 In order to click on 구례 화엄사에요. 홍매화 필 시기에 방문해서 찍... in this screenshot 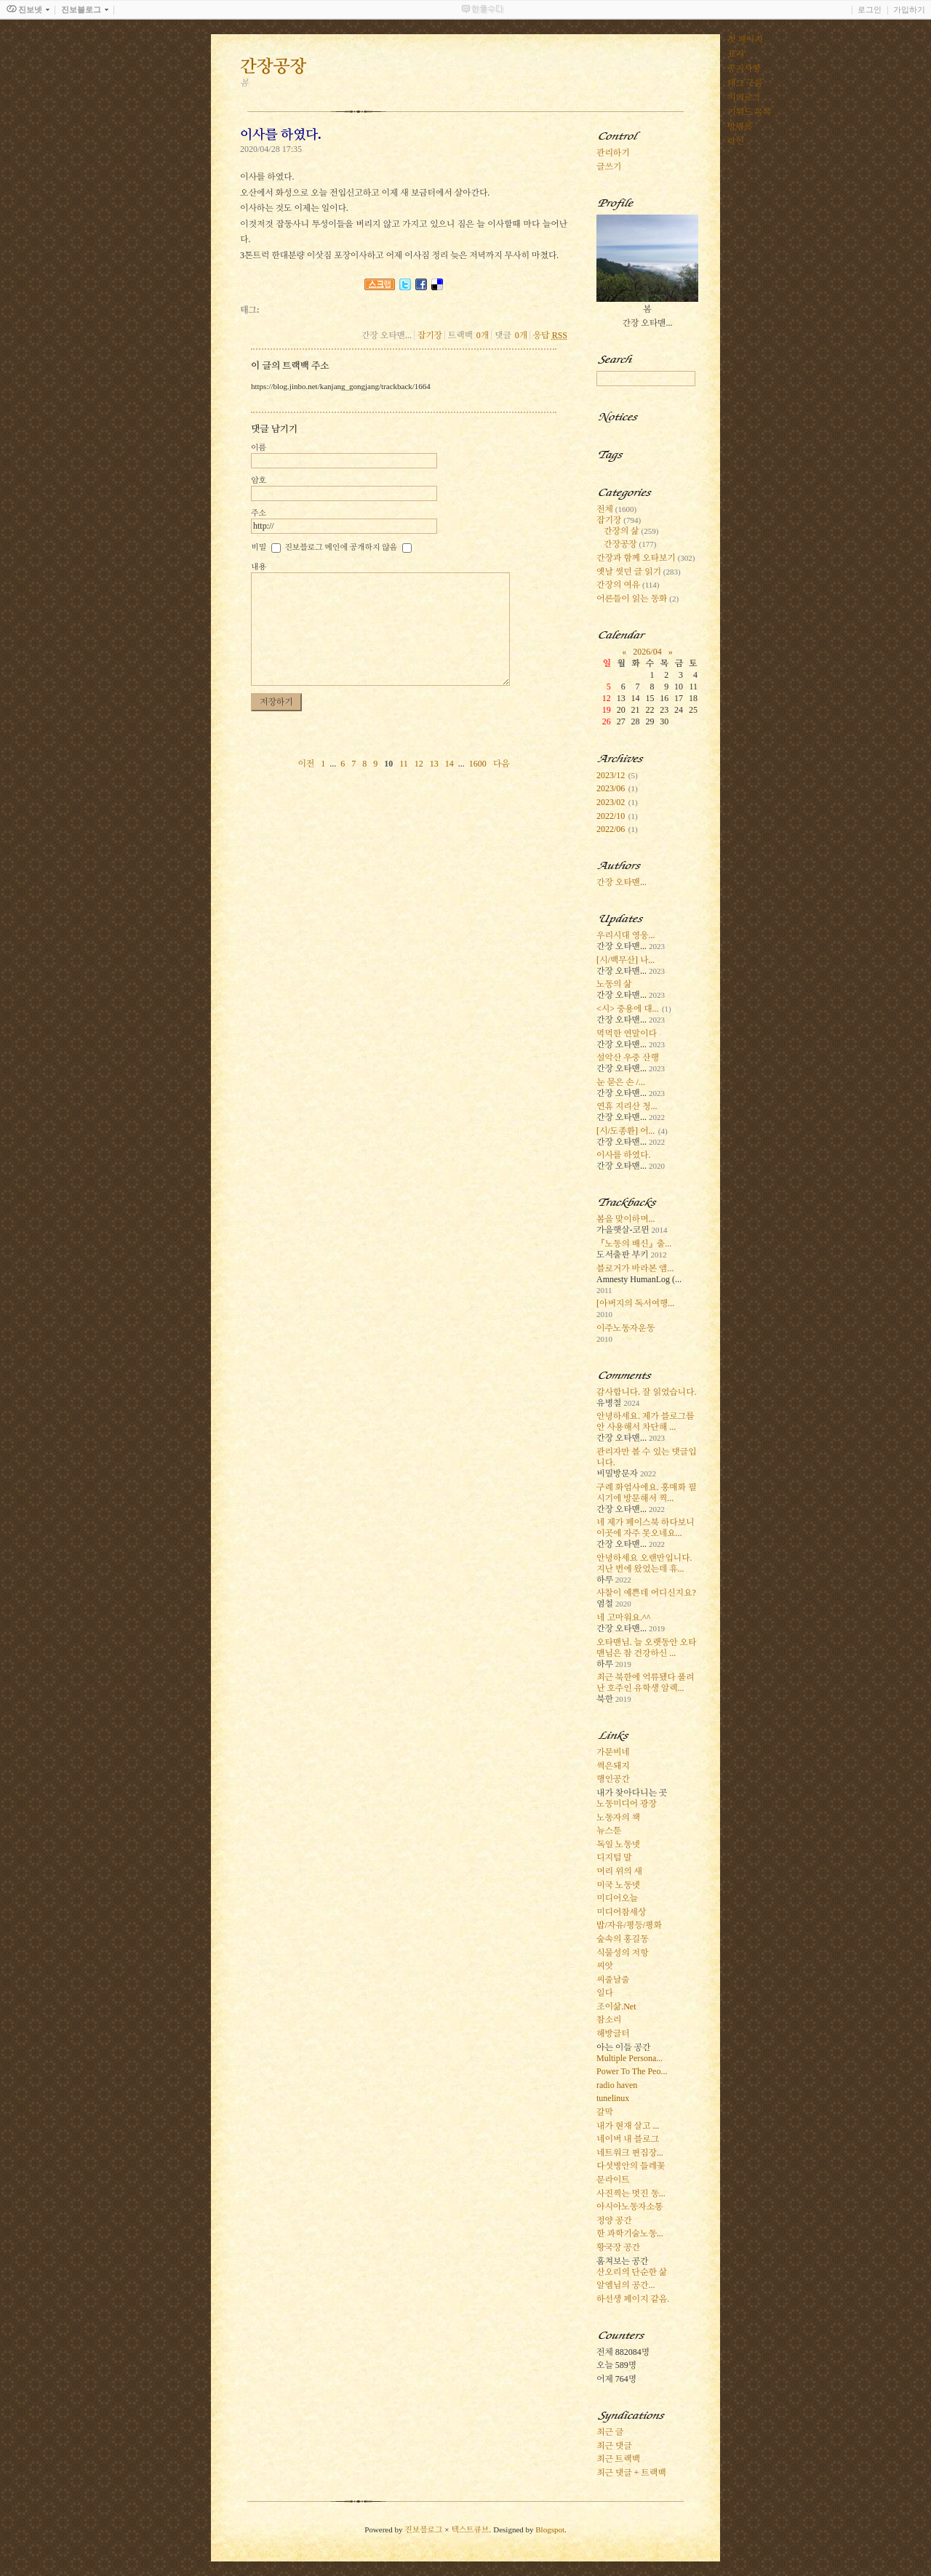, I will do `click(646, 1492)`.